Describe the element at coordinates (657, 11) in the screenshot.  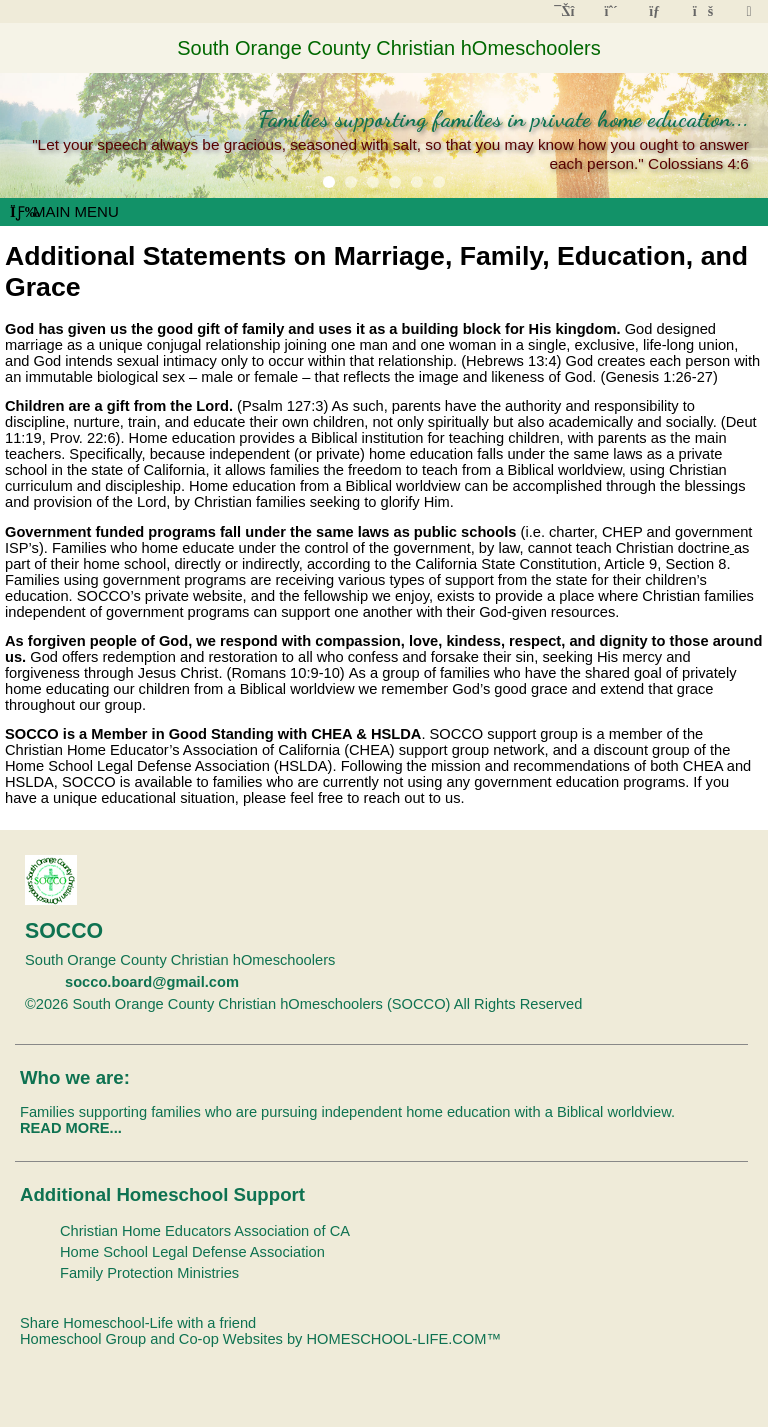
I see `[Contact Us]` at that location.